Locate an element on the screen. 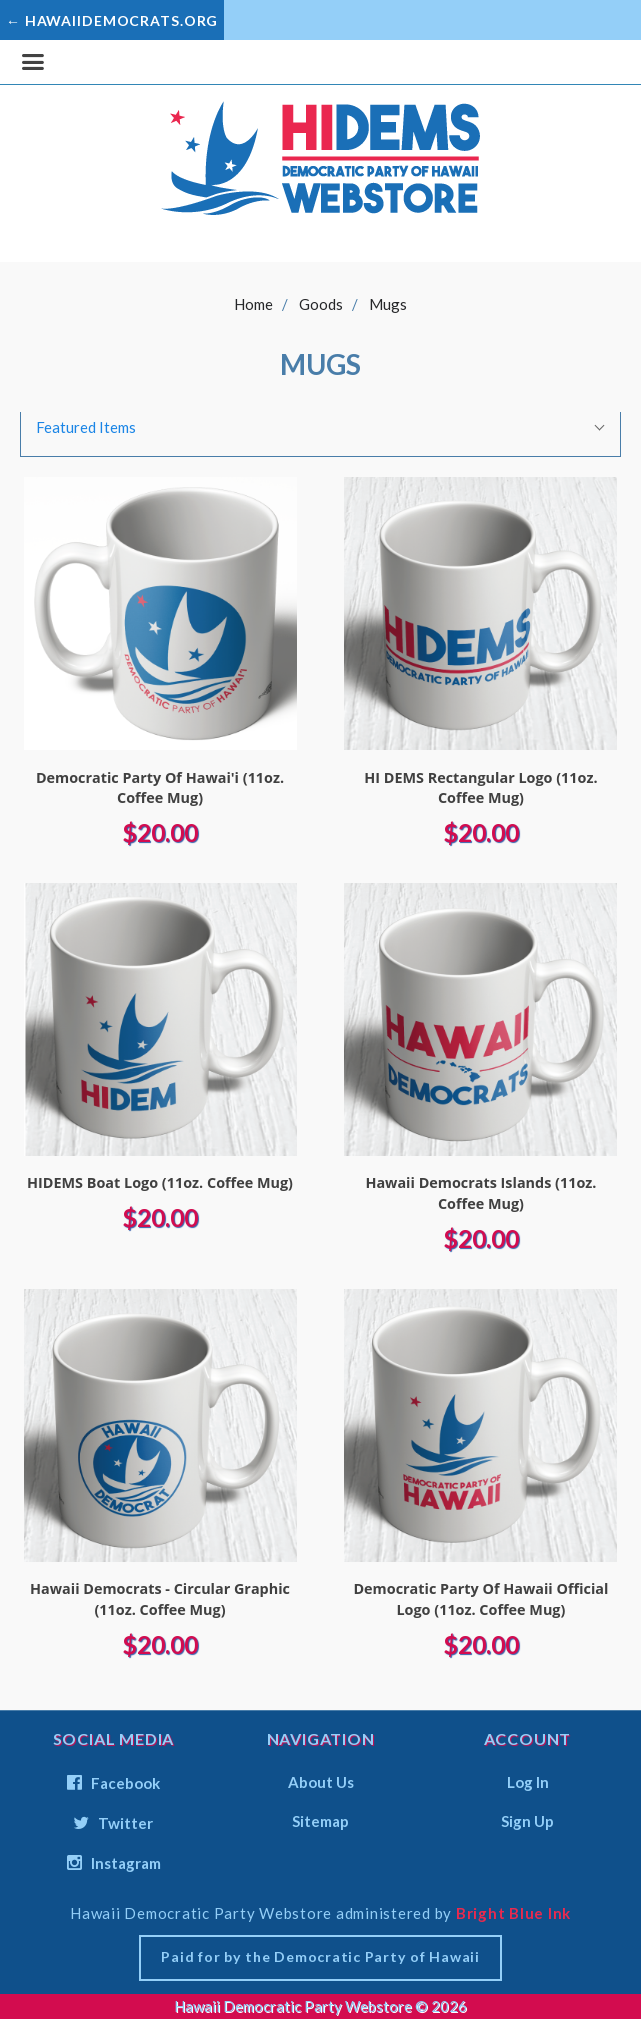 The width and height of the screenshot is (641, 2019). Home is located at coordinates (253, 304).